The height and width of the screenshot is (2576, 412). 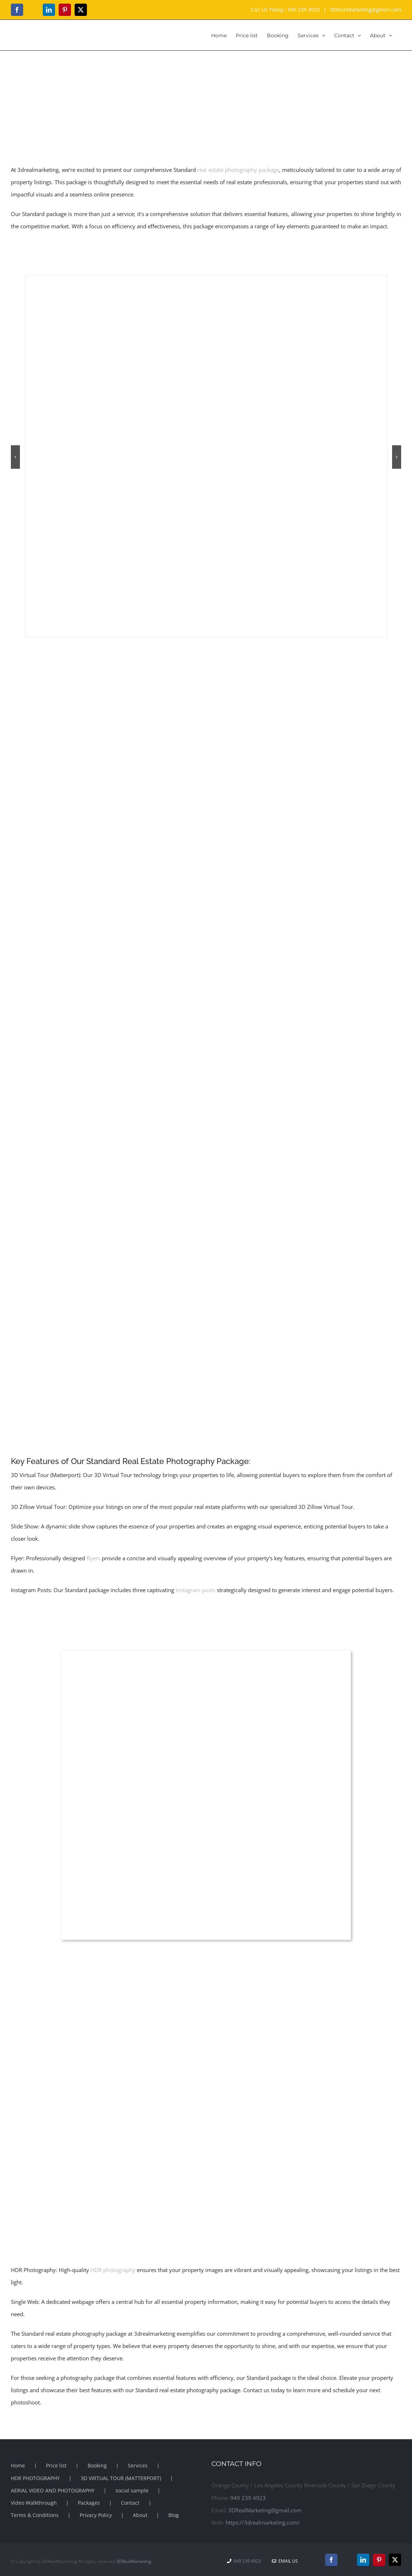 What do you see at coordinates (173, 2515) in the screenshot?
I see `Blog` at bounding box center [173, 2515].